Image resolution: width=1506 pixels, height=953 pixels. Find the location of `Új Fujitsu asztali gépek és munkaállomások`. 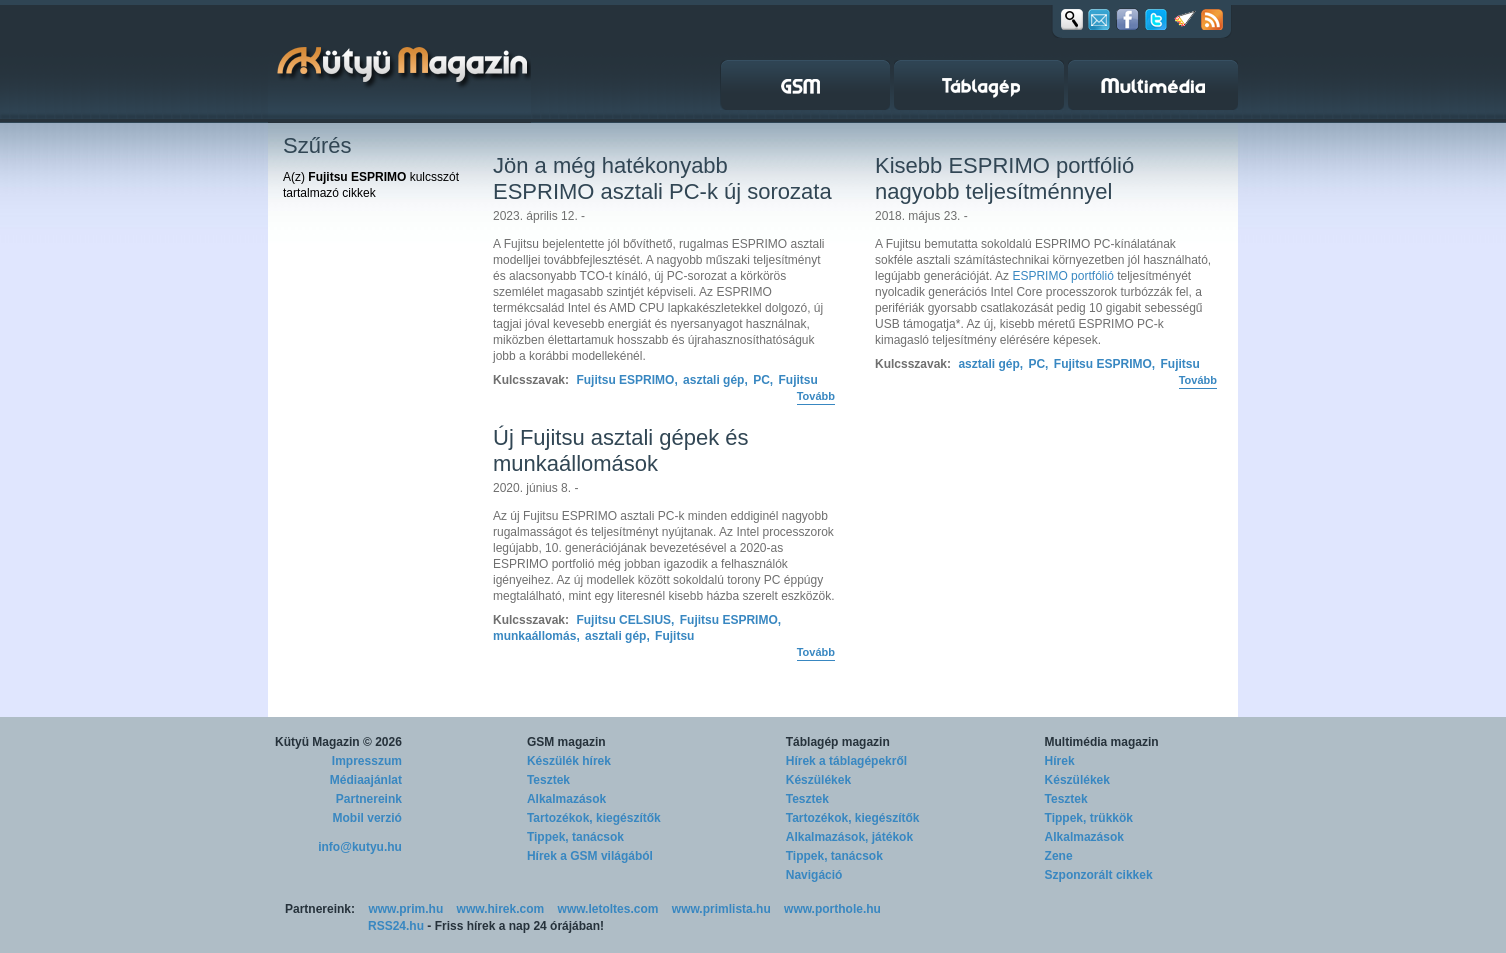

Új Fujitsu asztali gépek és munkaállomások is located at coordinates (621, 450).